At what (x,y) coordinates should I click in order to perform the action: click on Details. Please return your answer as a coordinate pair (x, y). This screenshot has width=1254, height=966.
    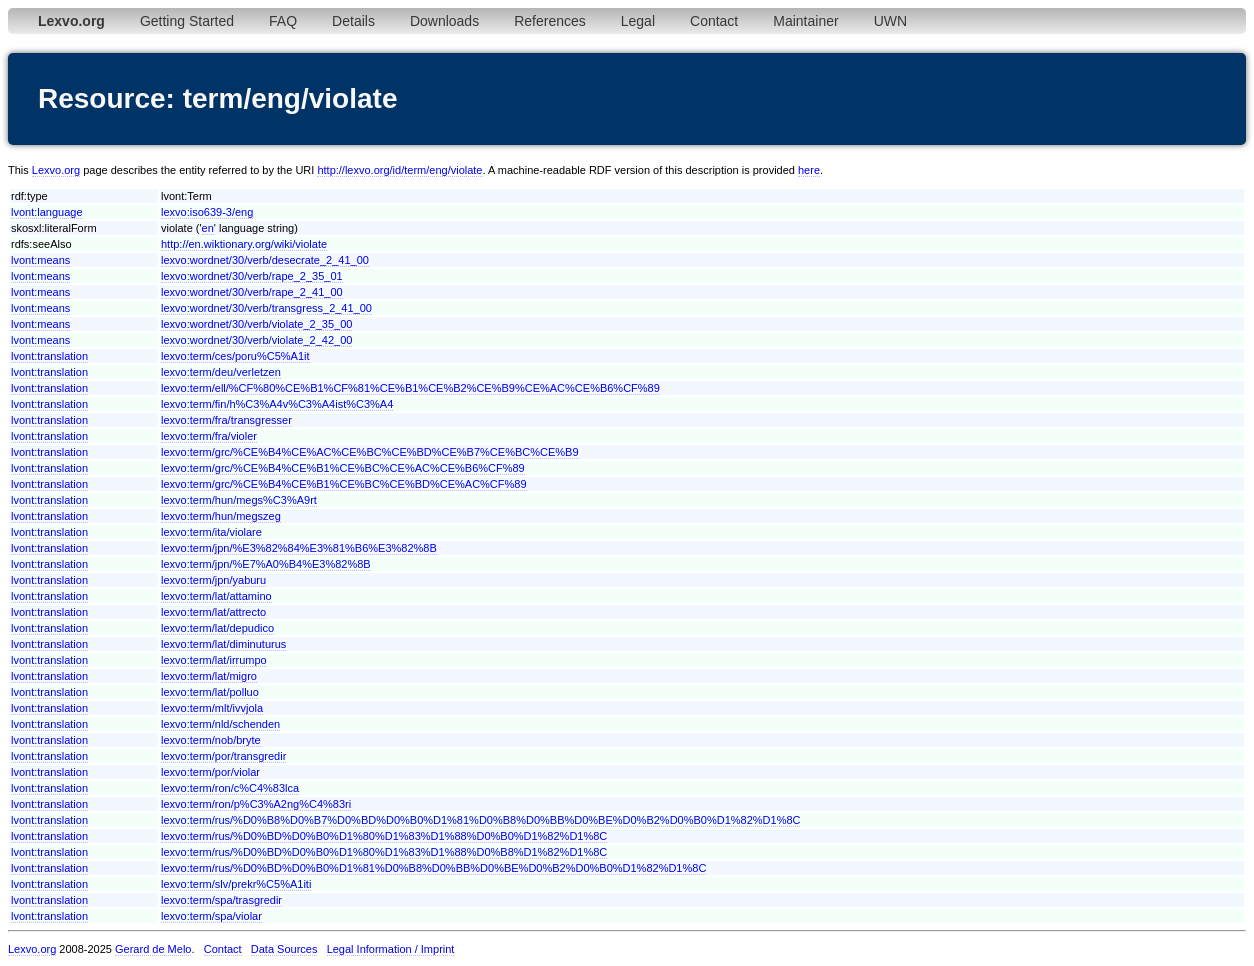
    Looking at the image, I should click on (353, 21).